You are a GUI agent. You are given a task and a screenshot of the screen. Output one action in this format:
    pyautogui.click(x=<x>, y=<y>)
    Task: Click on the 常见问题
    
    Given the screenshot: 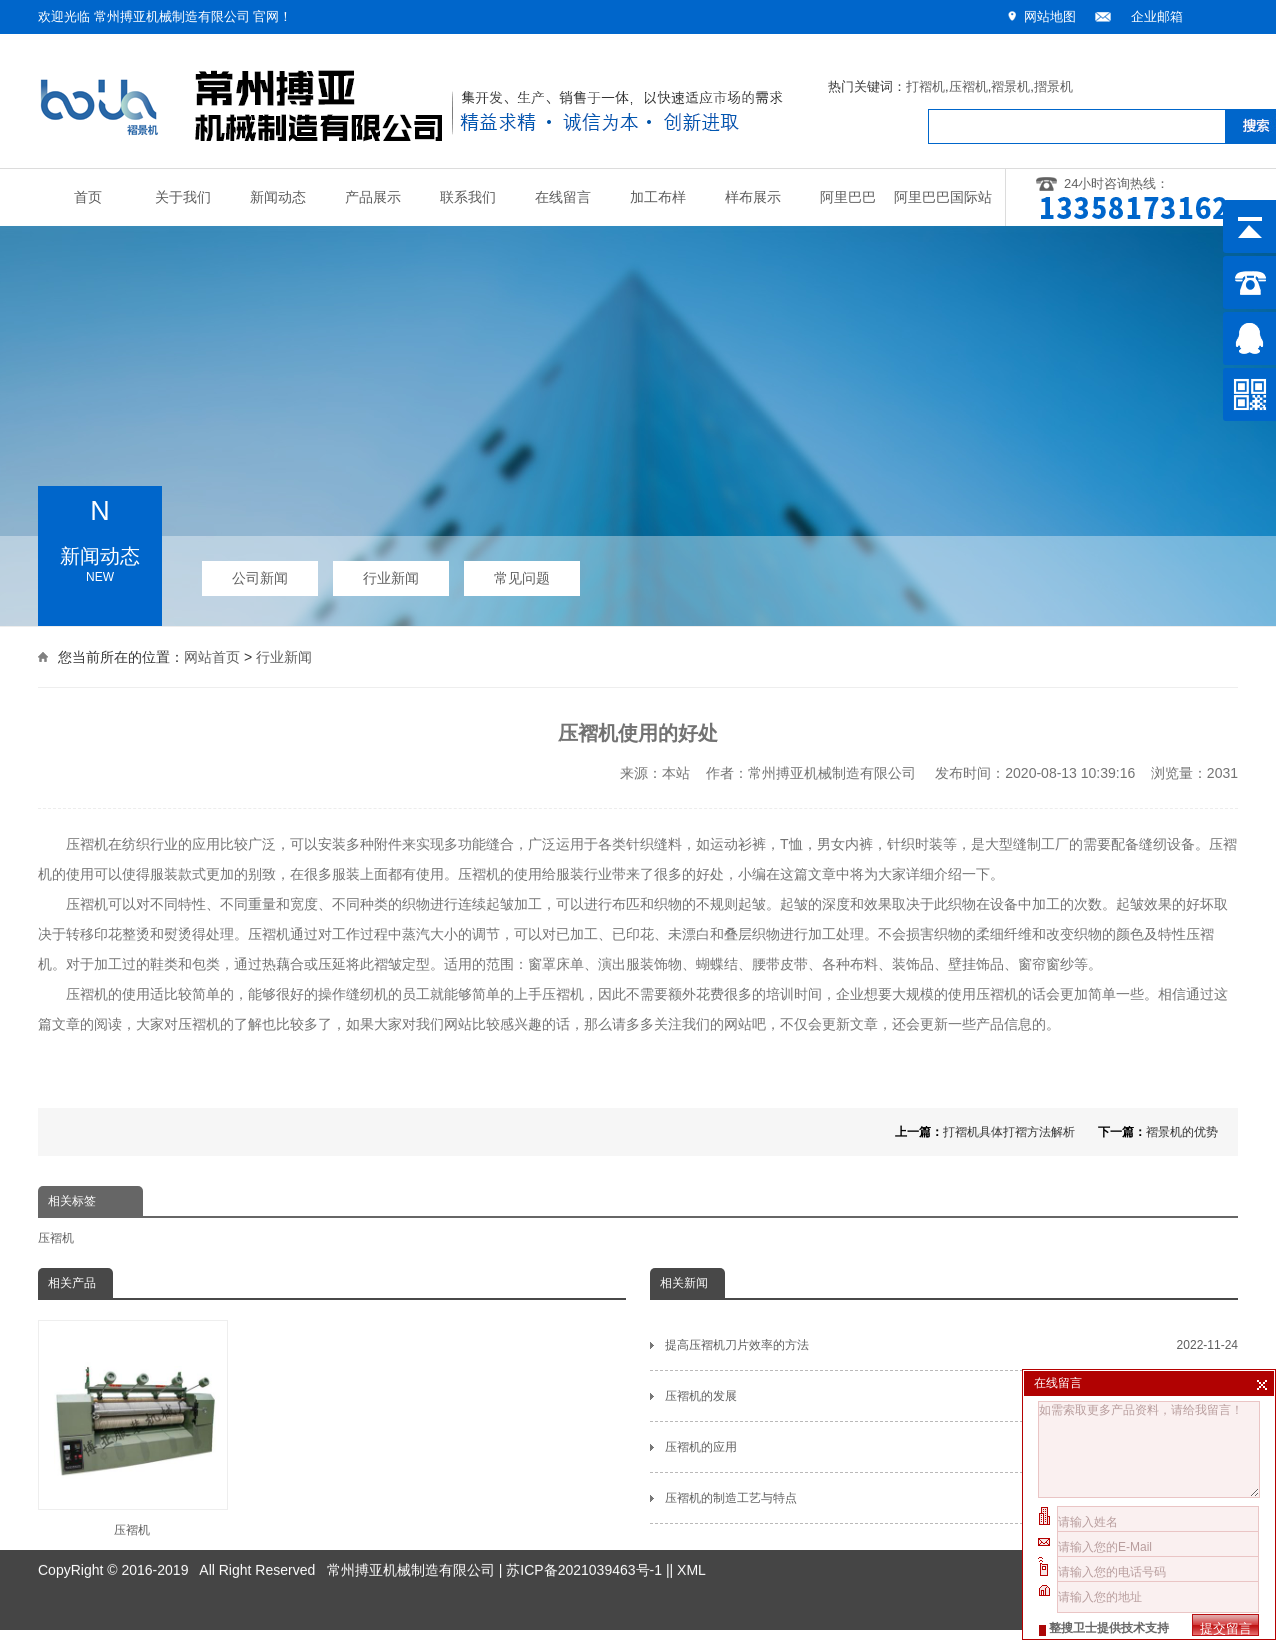 What is the action you would take?
    pyautogui.click(x=522, y=574)
    